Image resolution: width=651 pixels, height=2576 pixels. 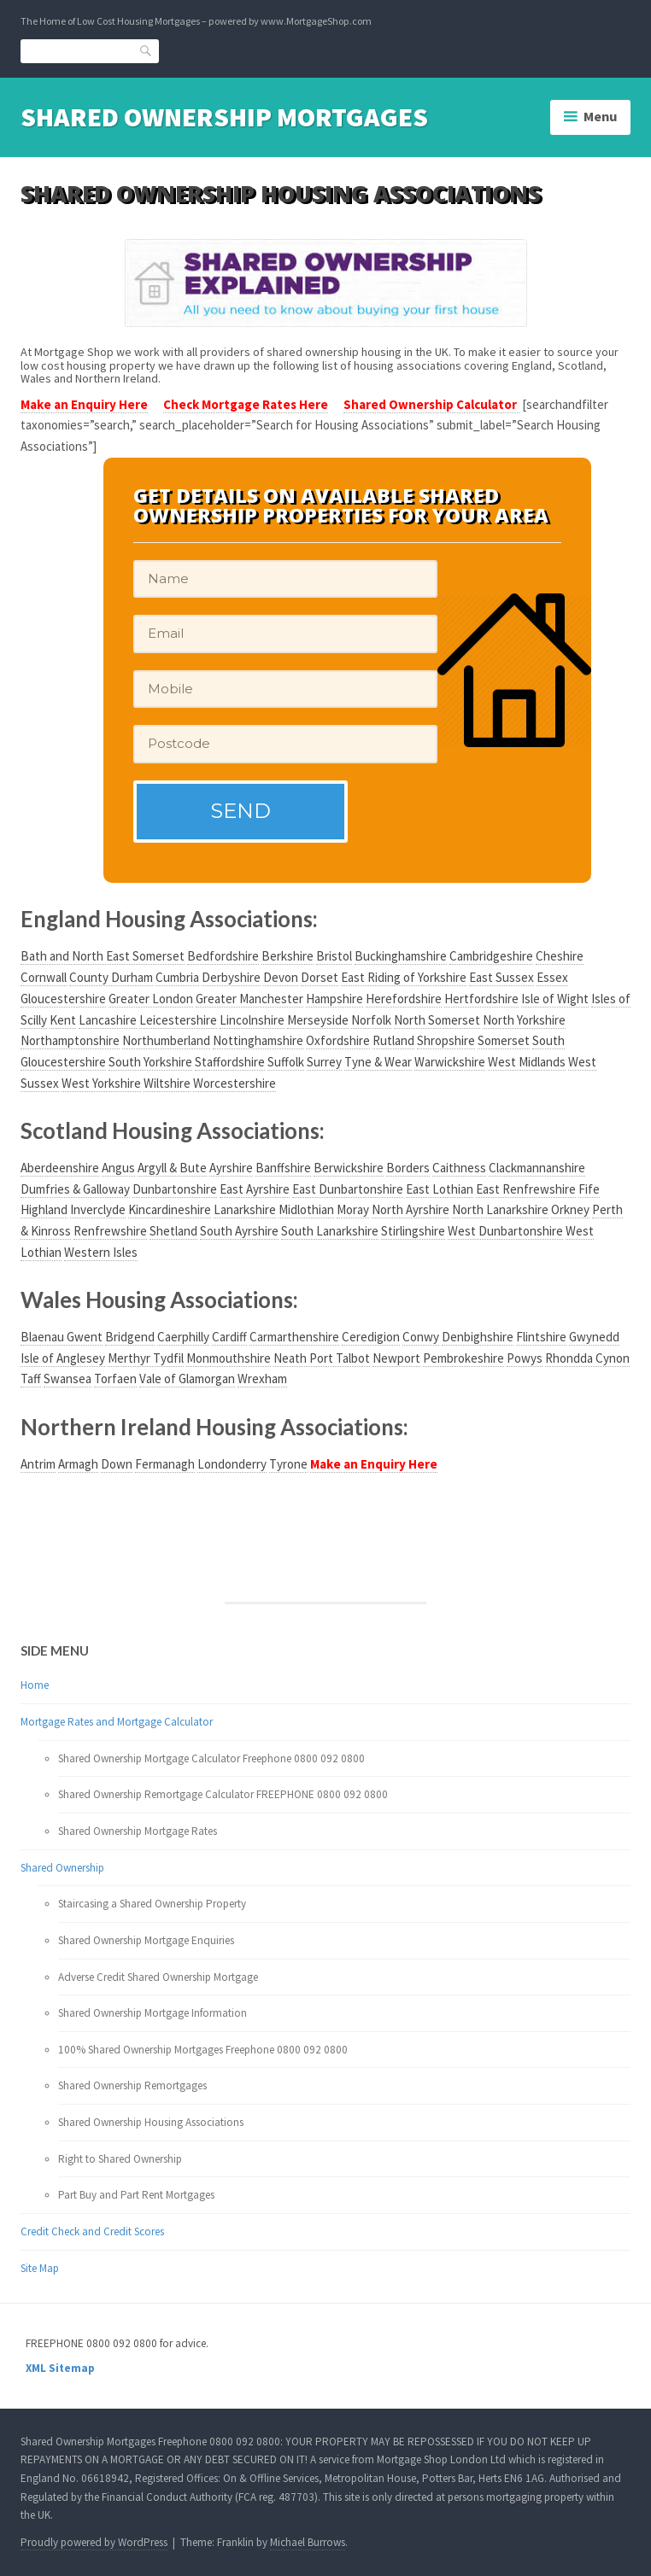 I want to click on Make an Enquiry Here, so click(x=84, y=404).